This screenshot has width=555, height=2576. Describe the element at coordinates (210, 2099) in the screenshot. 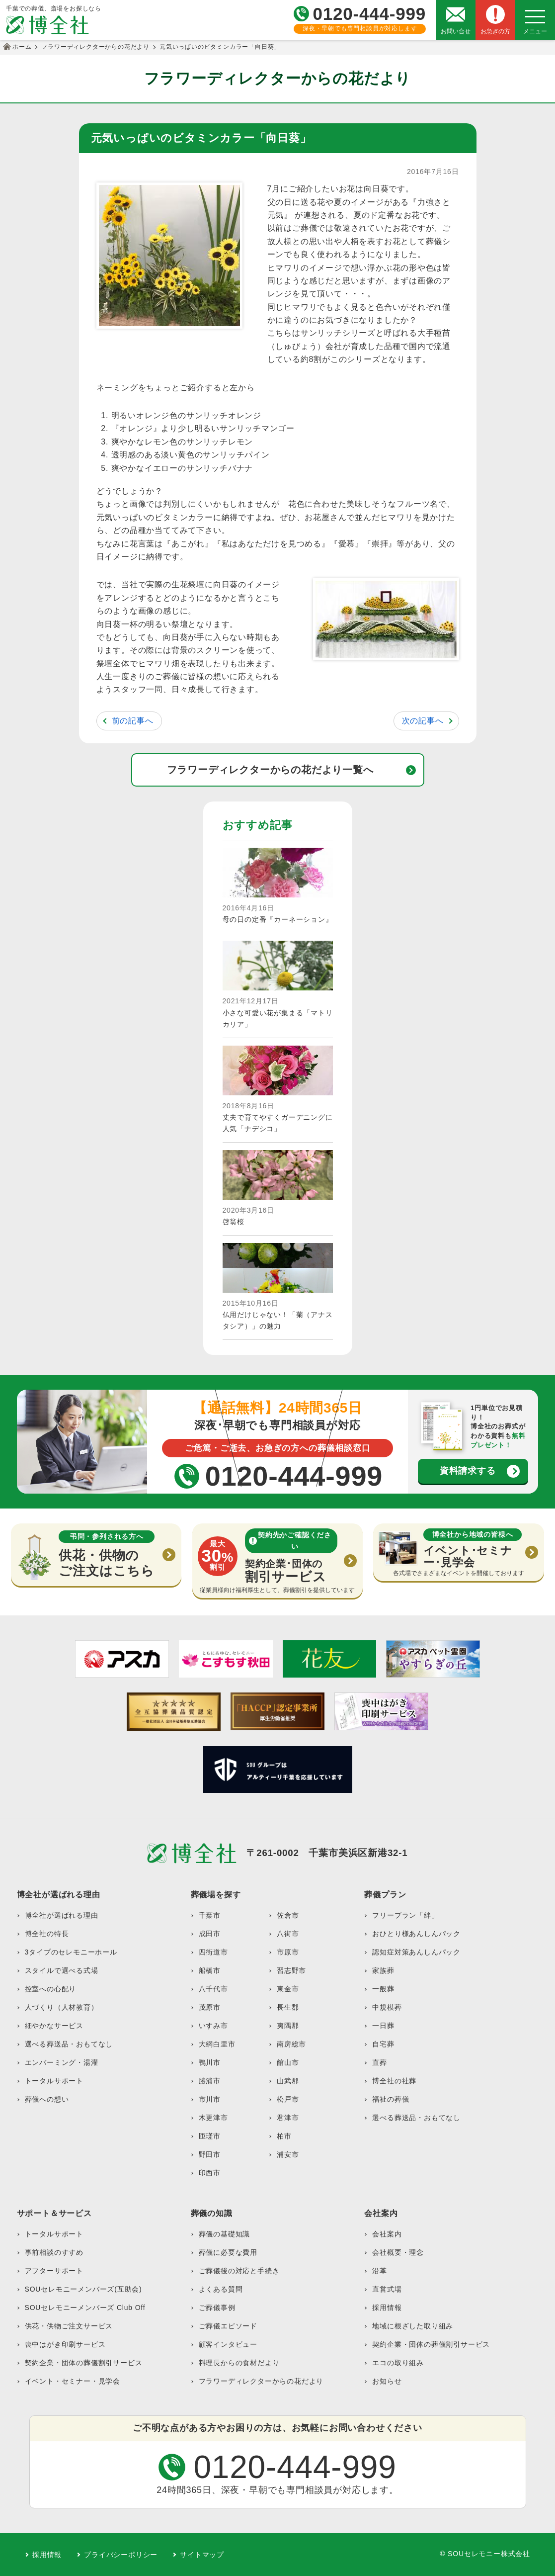

I see `市川市` at that location.